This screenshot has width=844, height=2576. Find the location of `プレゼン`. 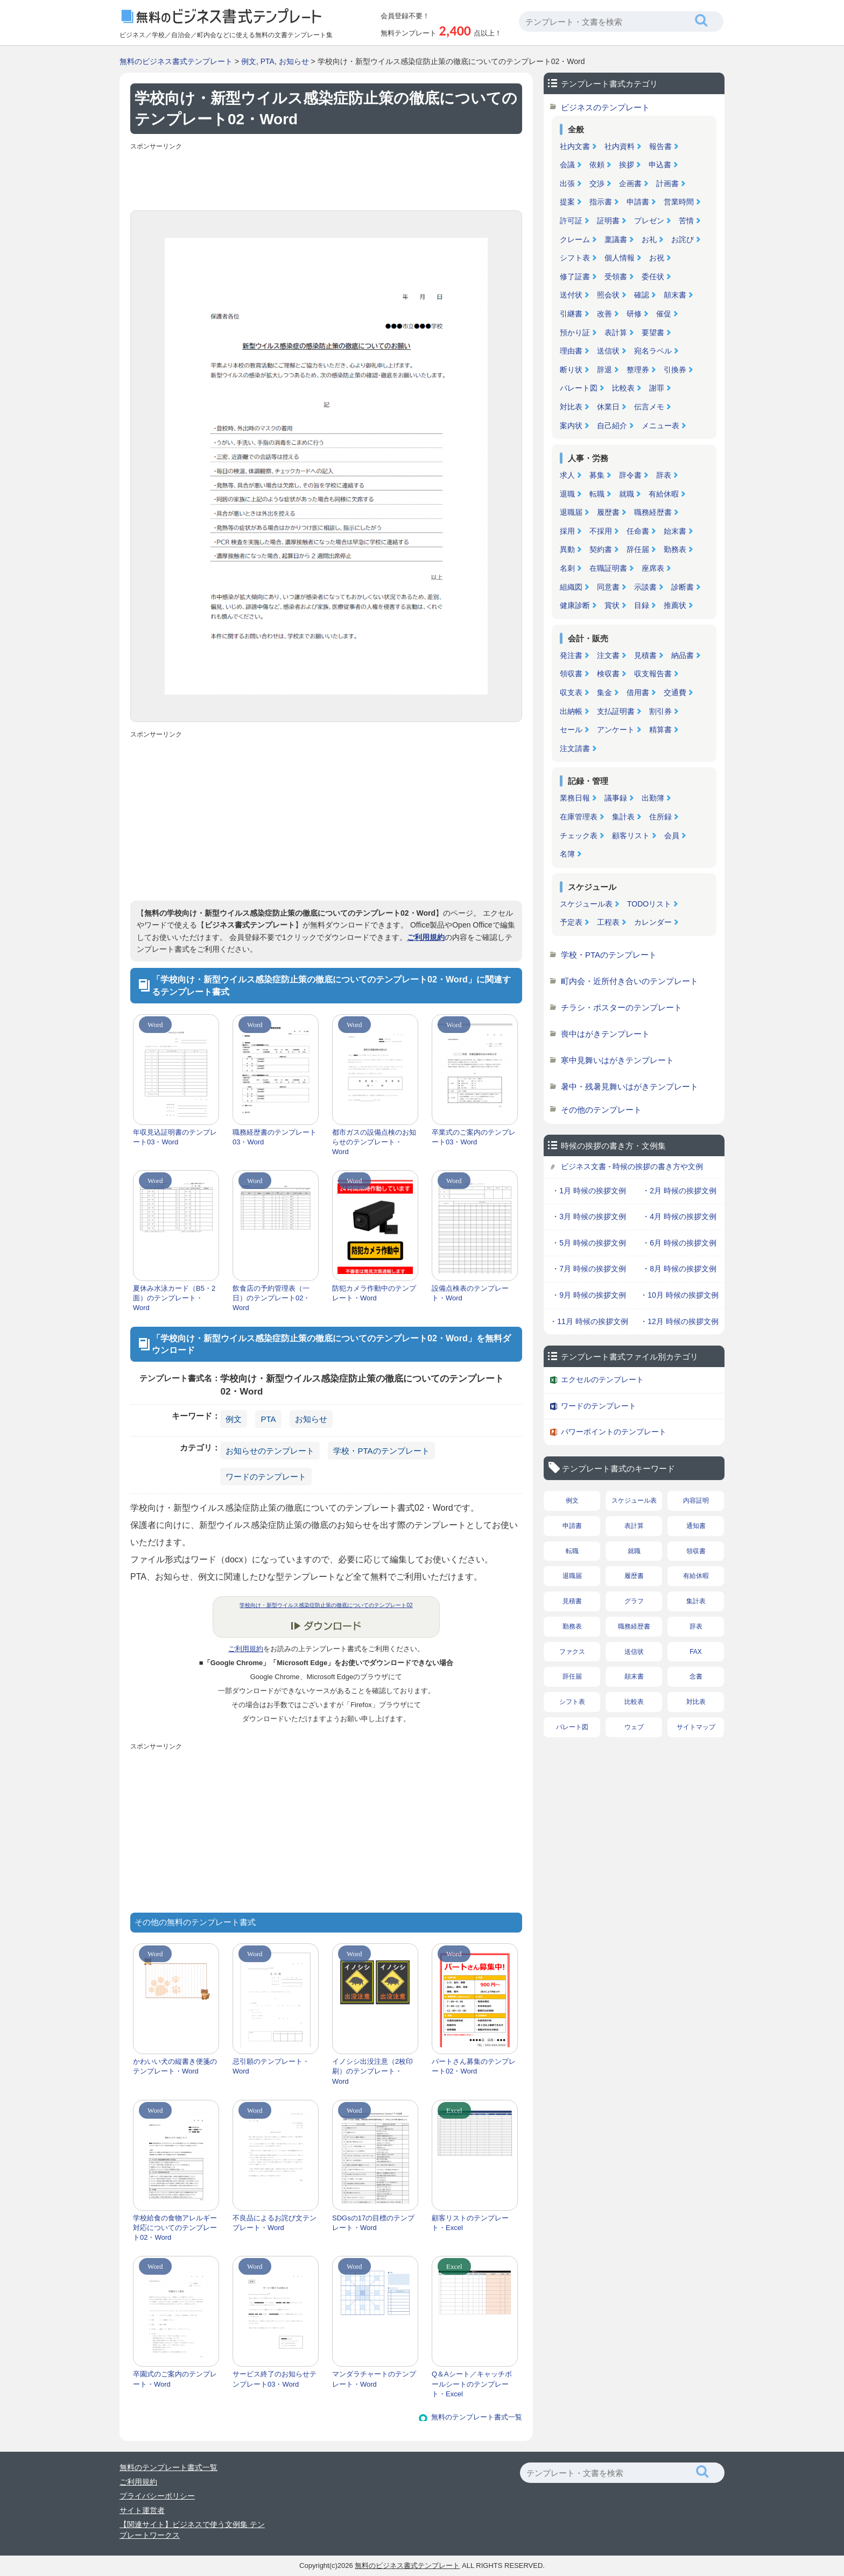

プレゼン is located at coordinates (649, 220).